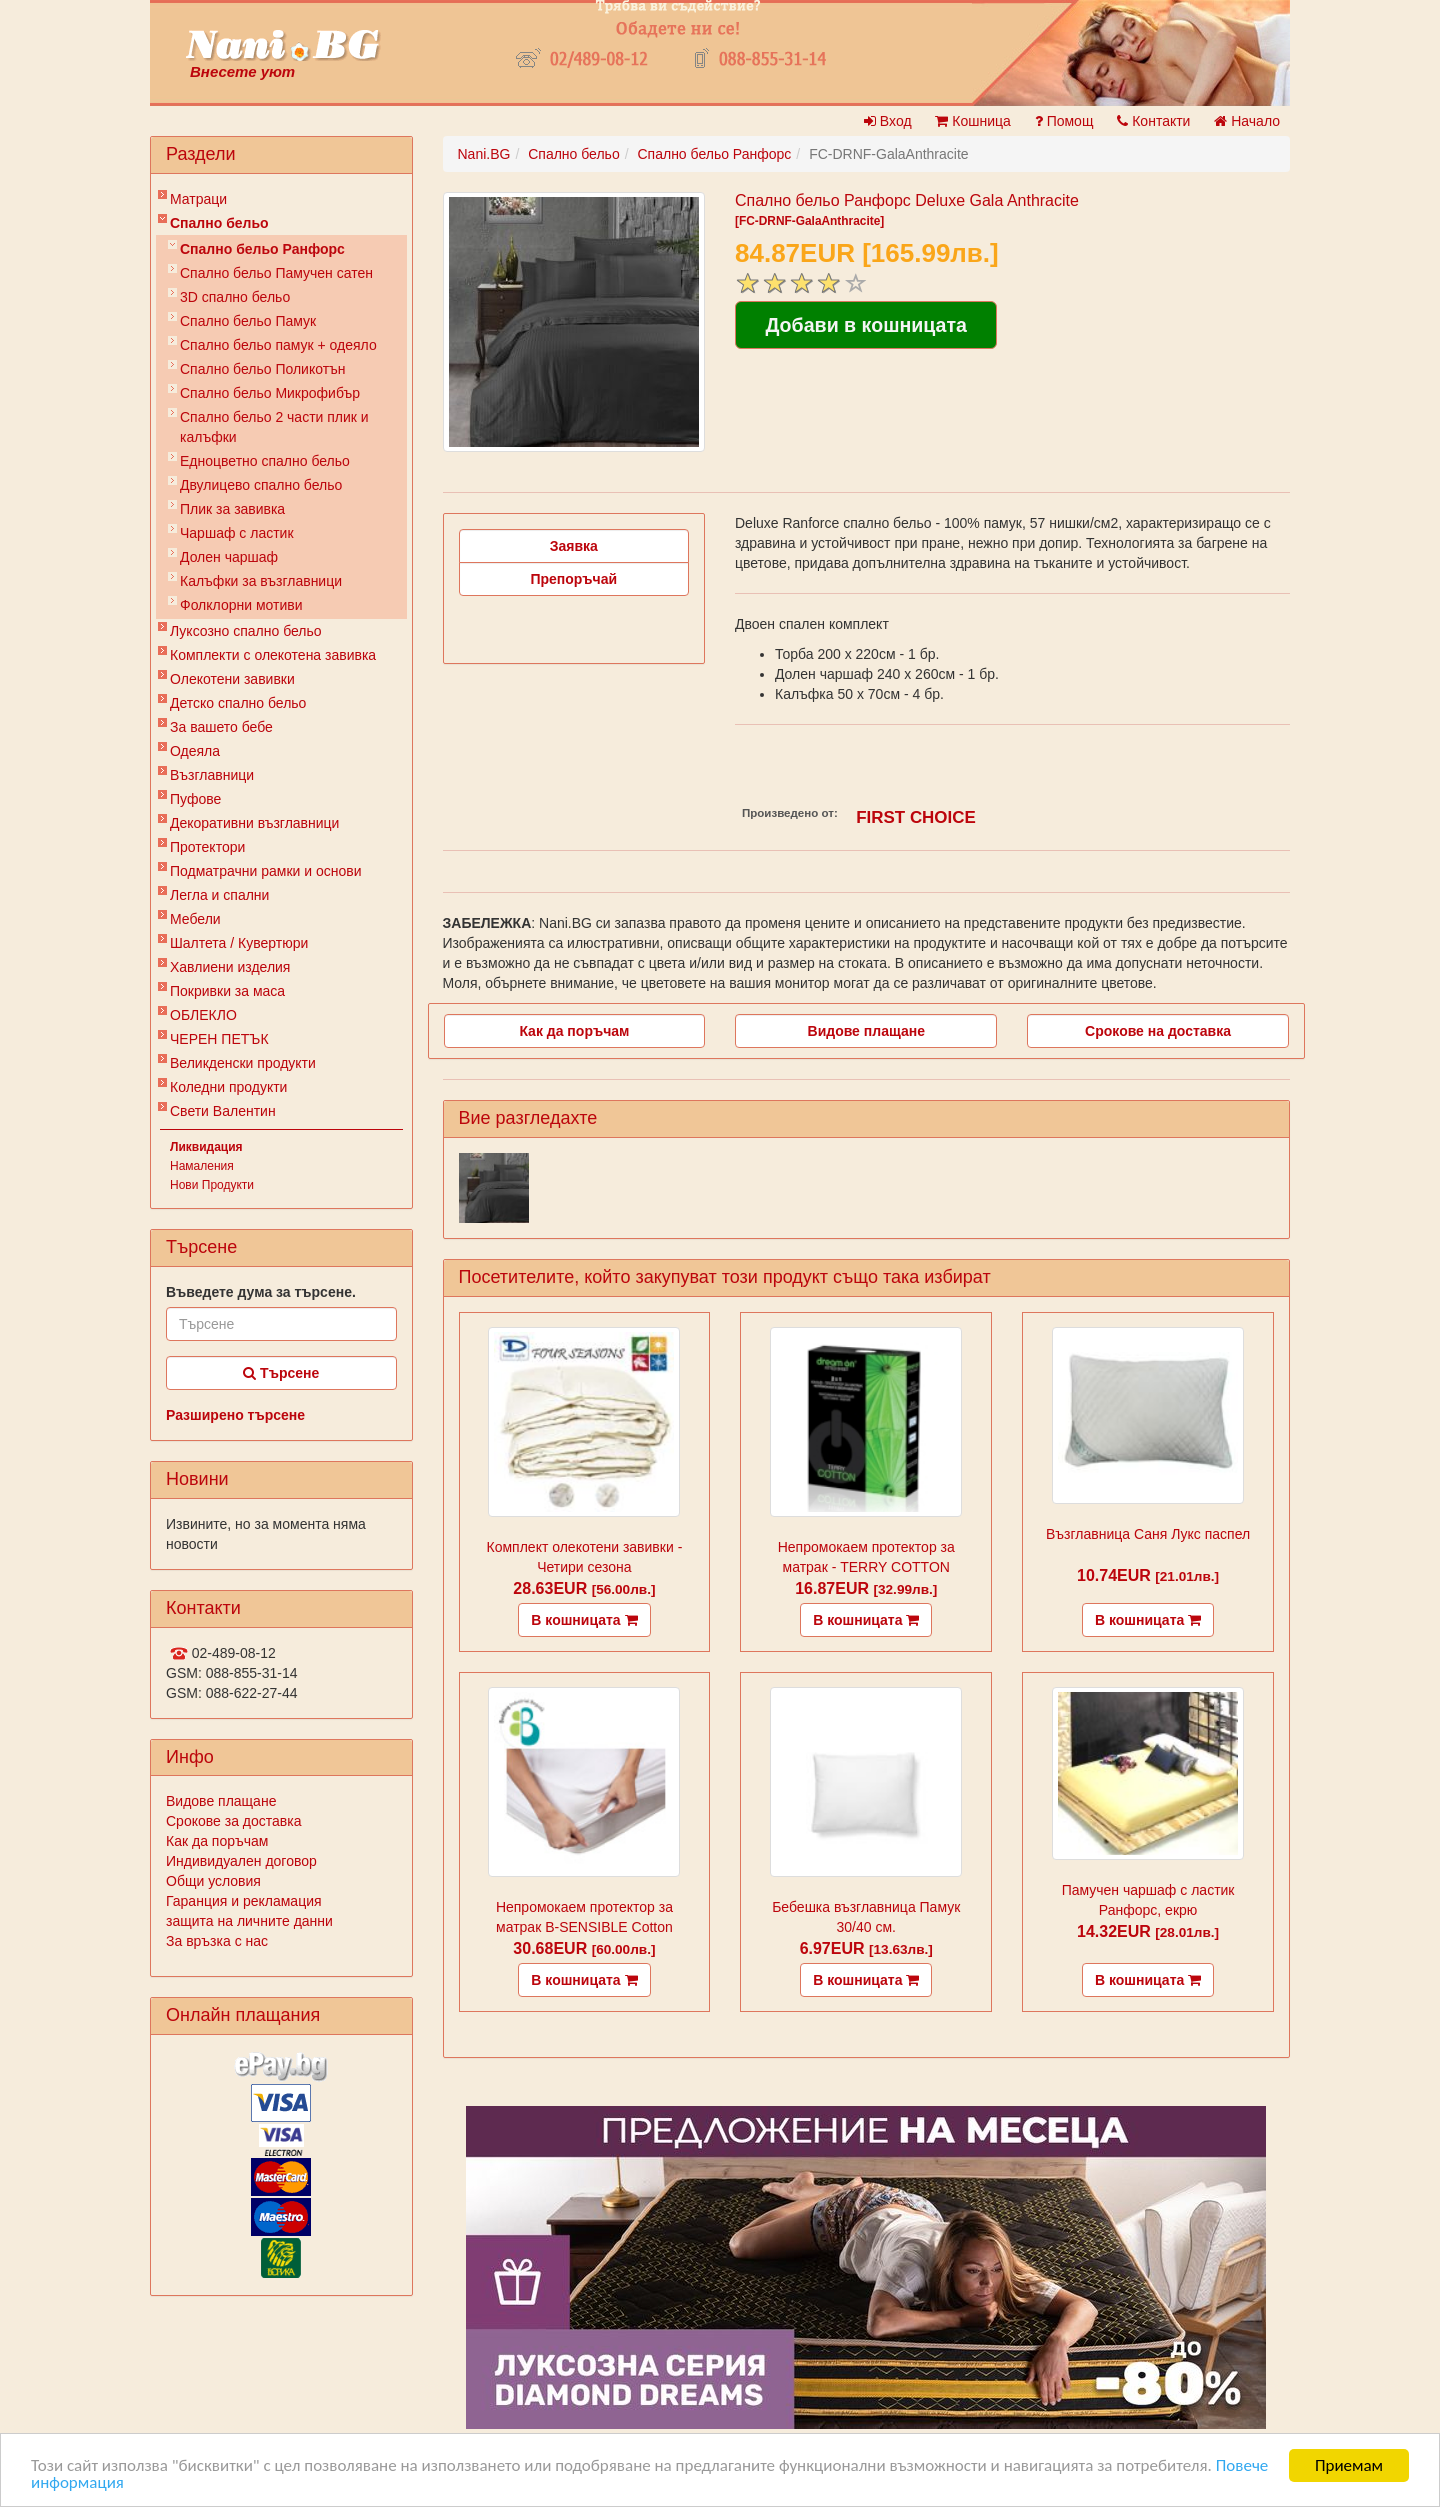 Image resolution: width=1440 pixels, height=2507 pixels. I want to click on защита на личните данни, so click(249, 1921).